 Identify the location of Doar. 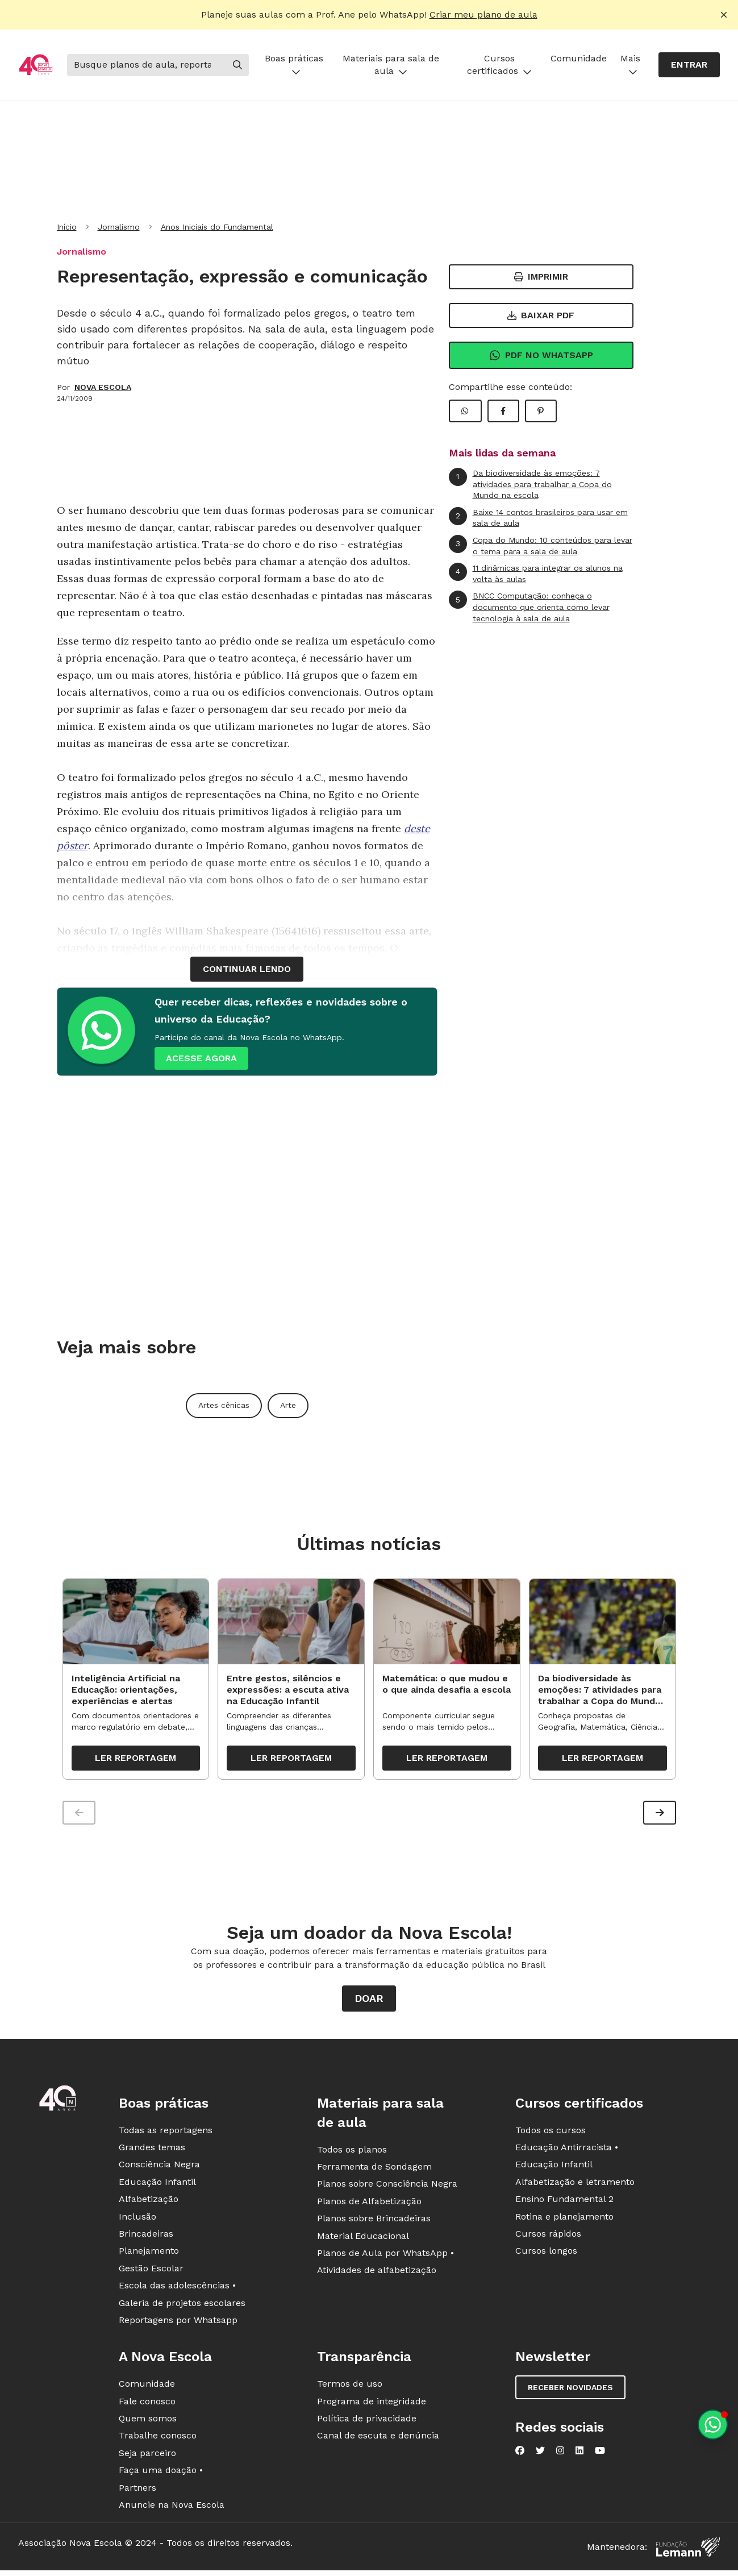
(369, 2002).